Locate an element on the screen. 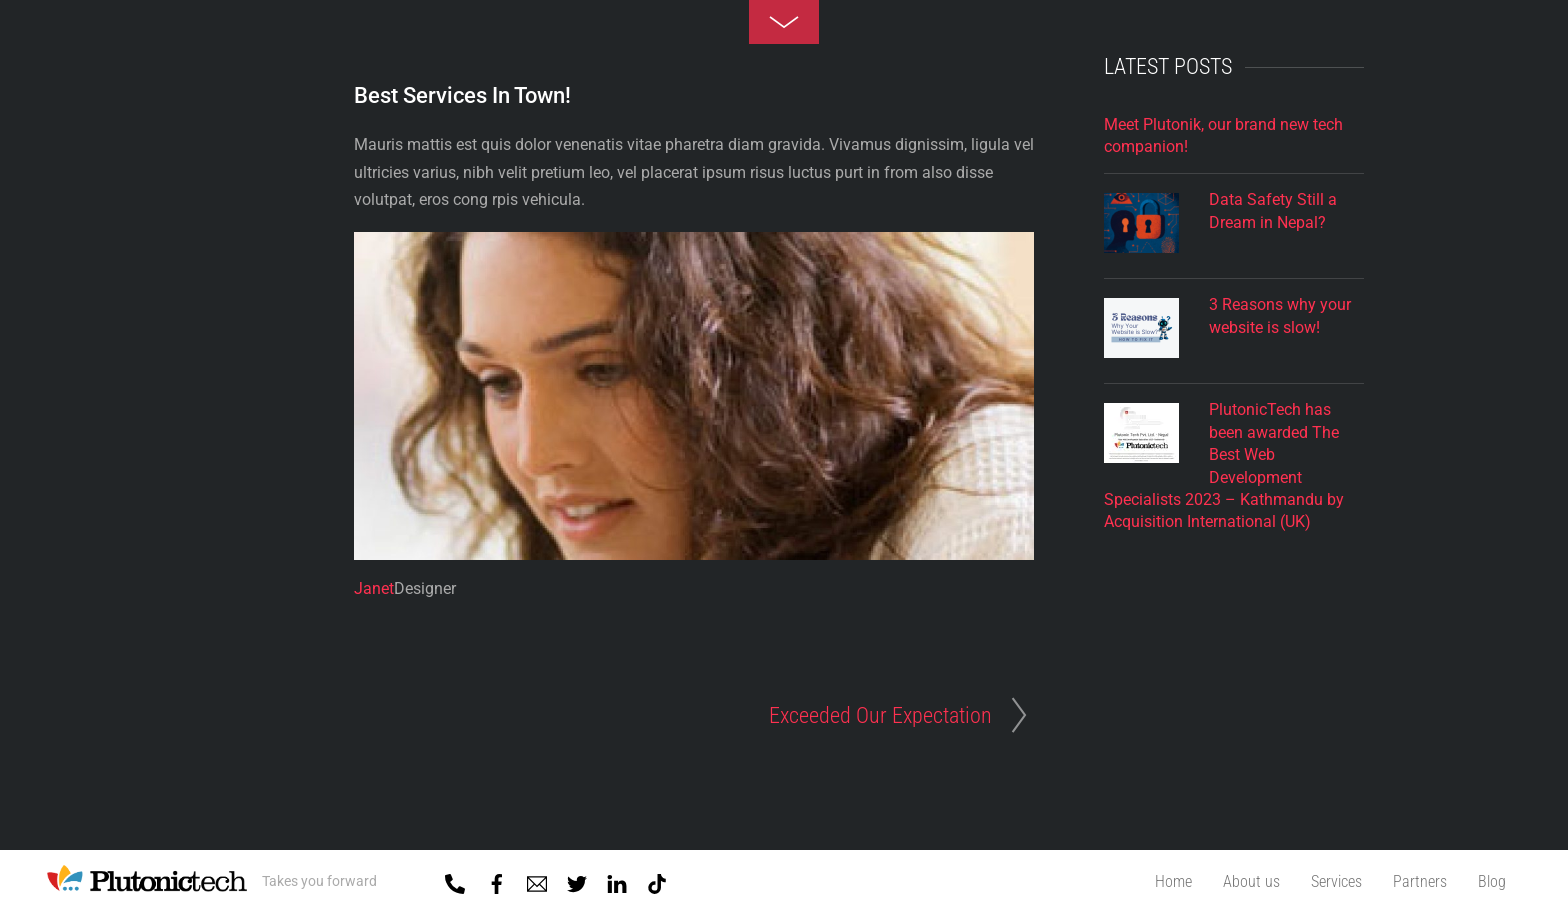 Image resolution: width=1568 pixels, height=920 pixels. Partners is located at coordinates (1420, 881).